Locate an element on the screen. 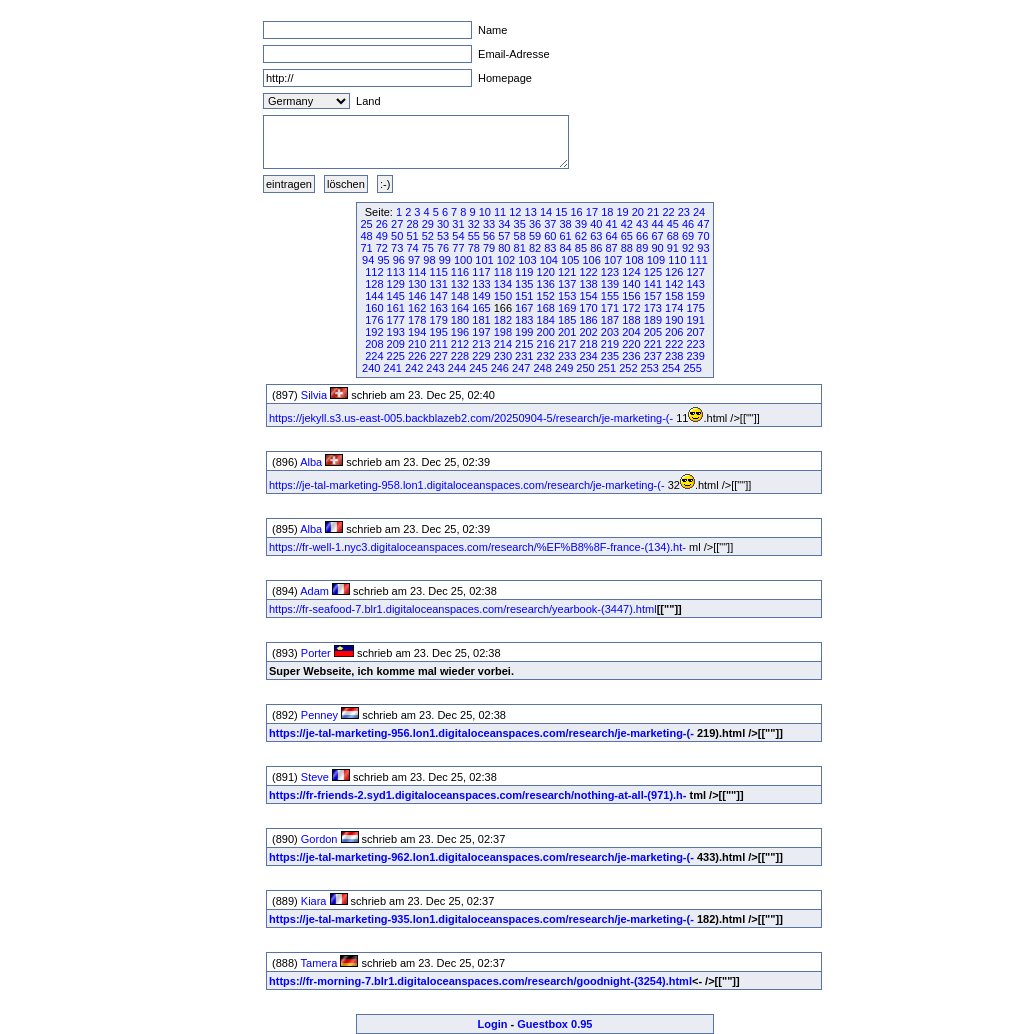 The width and height of the screenshot is (1024, 1034). 158 is located at coordinates (674, 296).